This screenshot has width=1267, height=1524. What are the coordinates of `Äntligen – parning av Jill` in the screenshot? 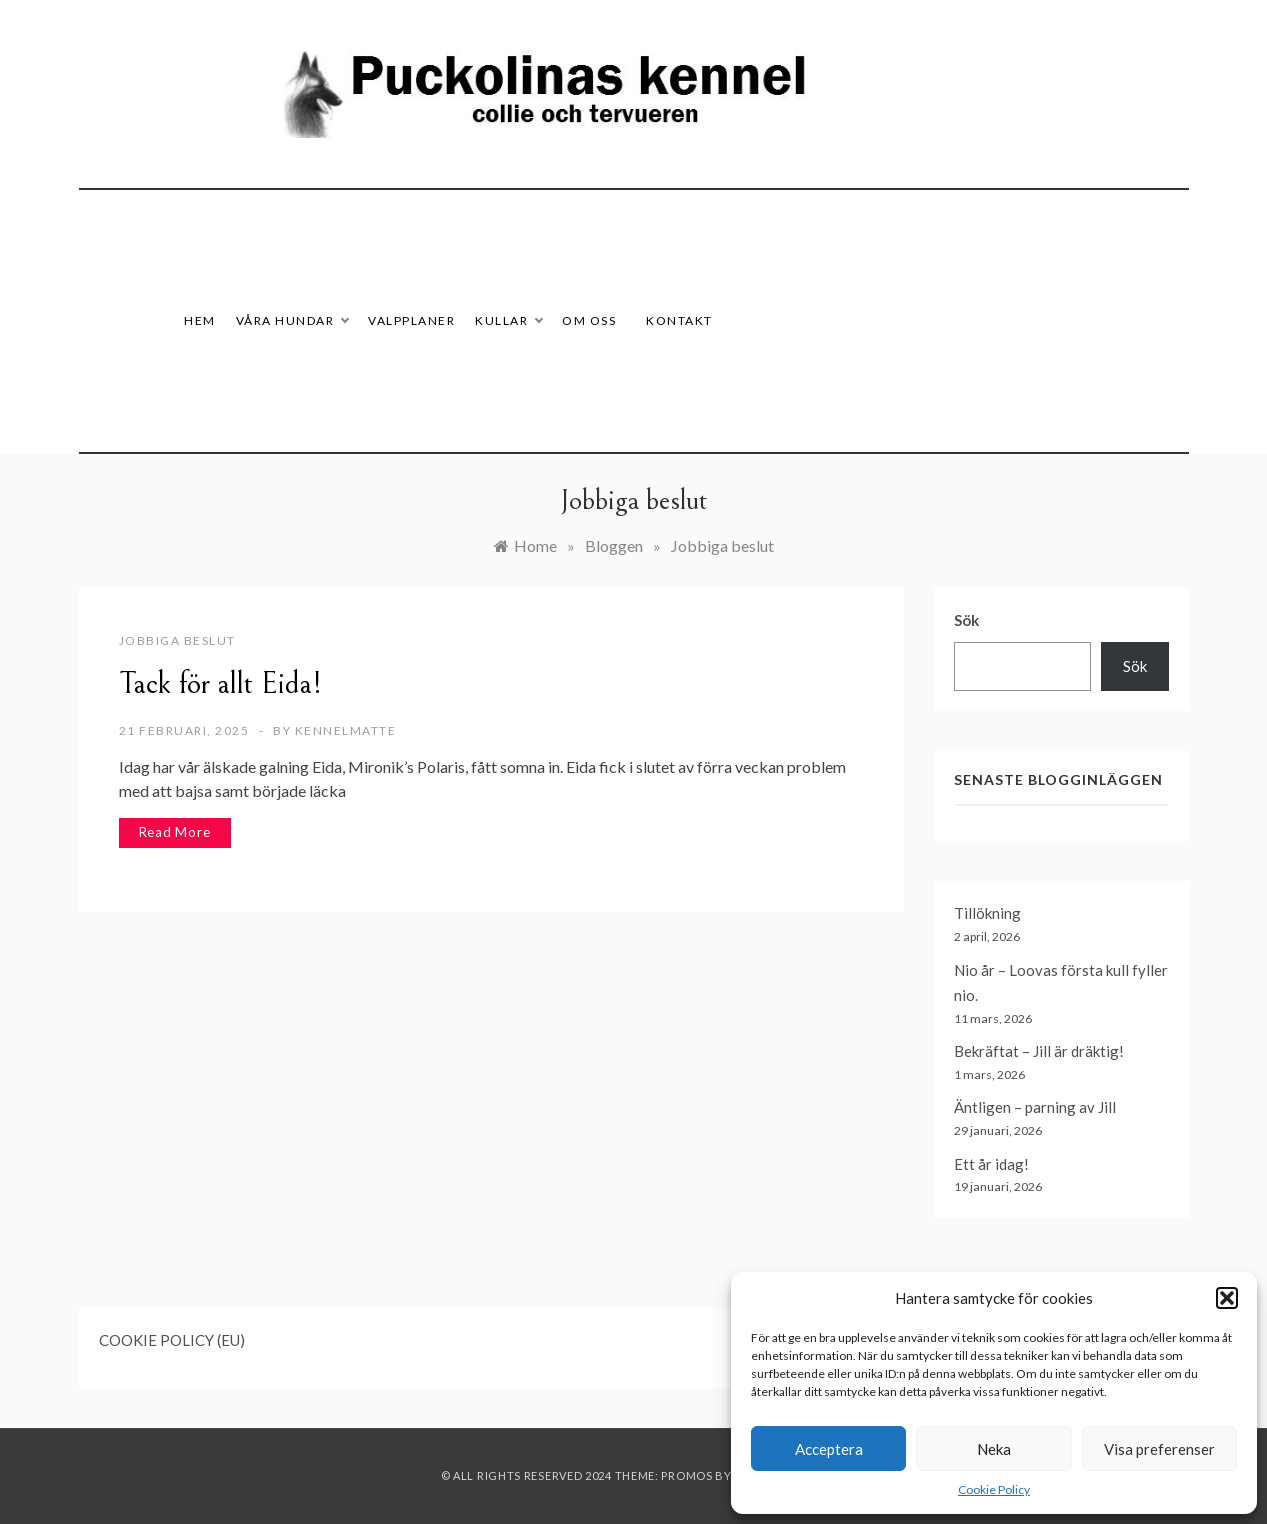 It's located at (1035, 1107).